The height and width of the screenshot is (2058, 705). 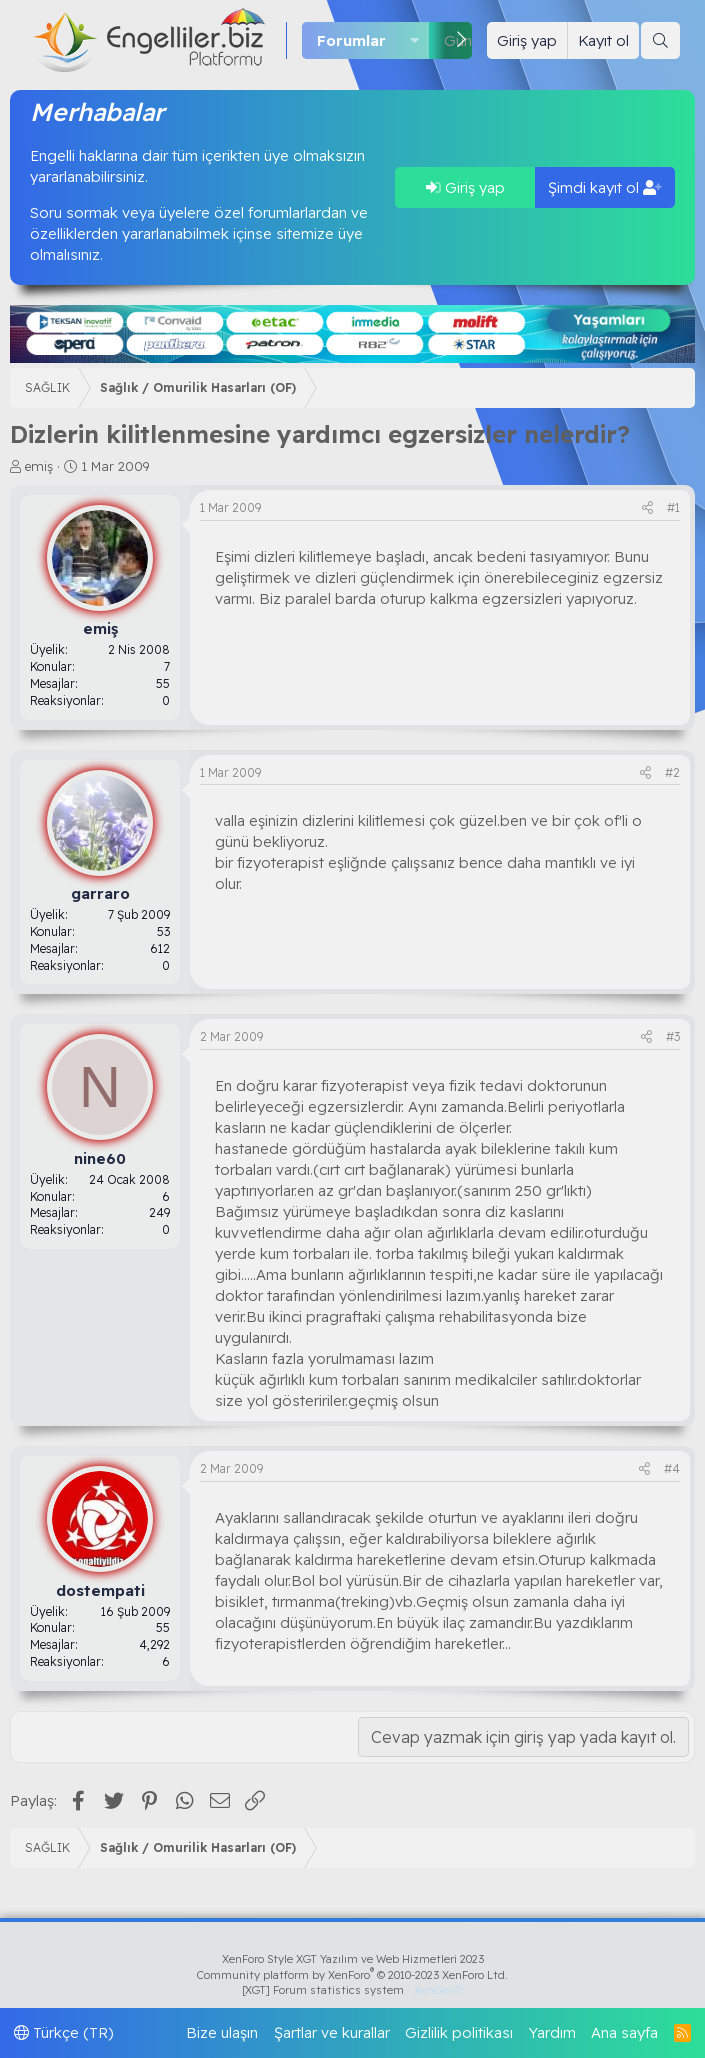 I want to click on Yardım, so click(x=552, y=2032).